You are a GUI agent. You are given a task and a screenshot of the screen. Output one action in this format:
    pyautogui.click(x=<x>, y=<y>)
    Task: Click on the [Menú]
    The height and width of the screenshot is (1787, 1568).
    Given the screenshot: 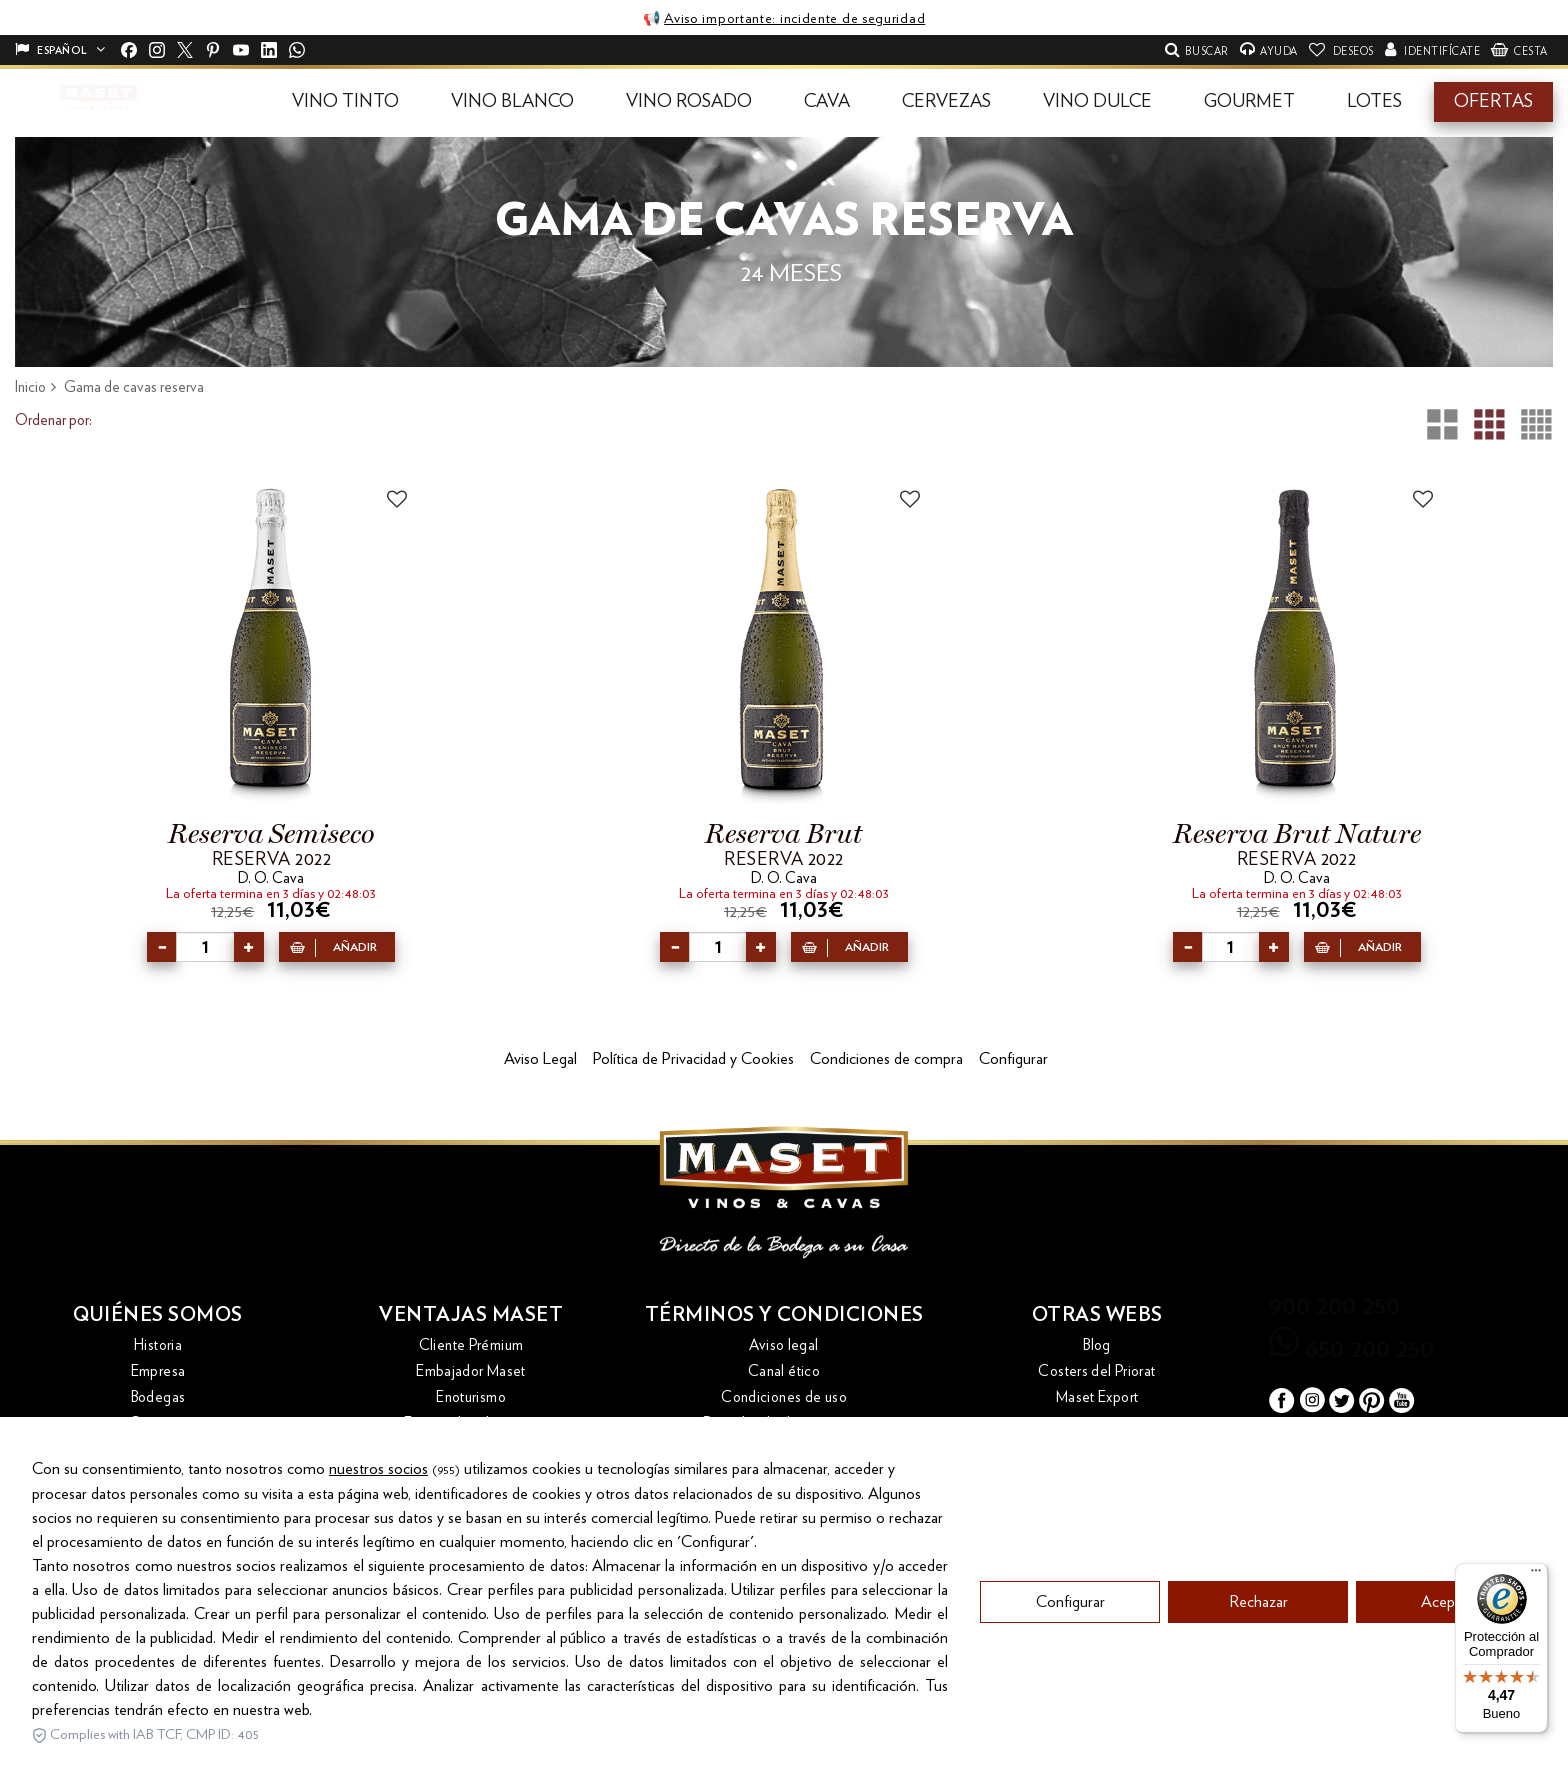 What is the action you would take?
    pyautogui.click(x=1536, y=1575)
    